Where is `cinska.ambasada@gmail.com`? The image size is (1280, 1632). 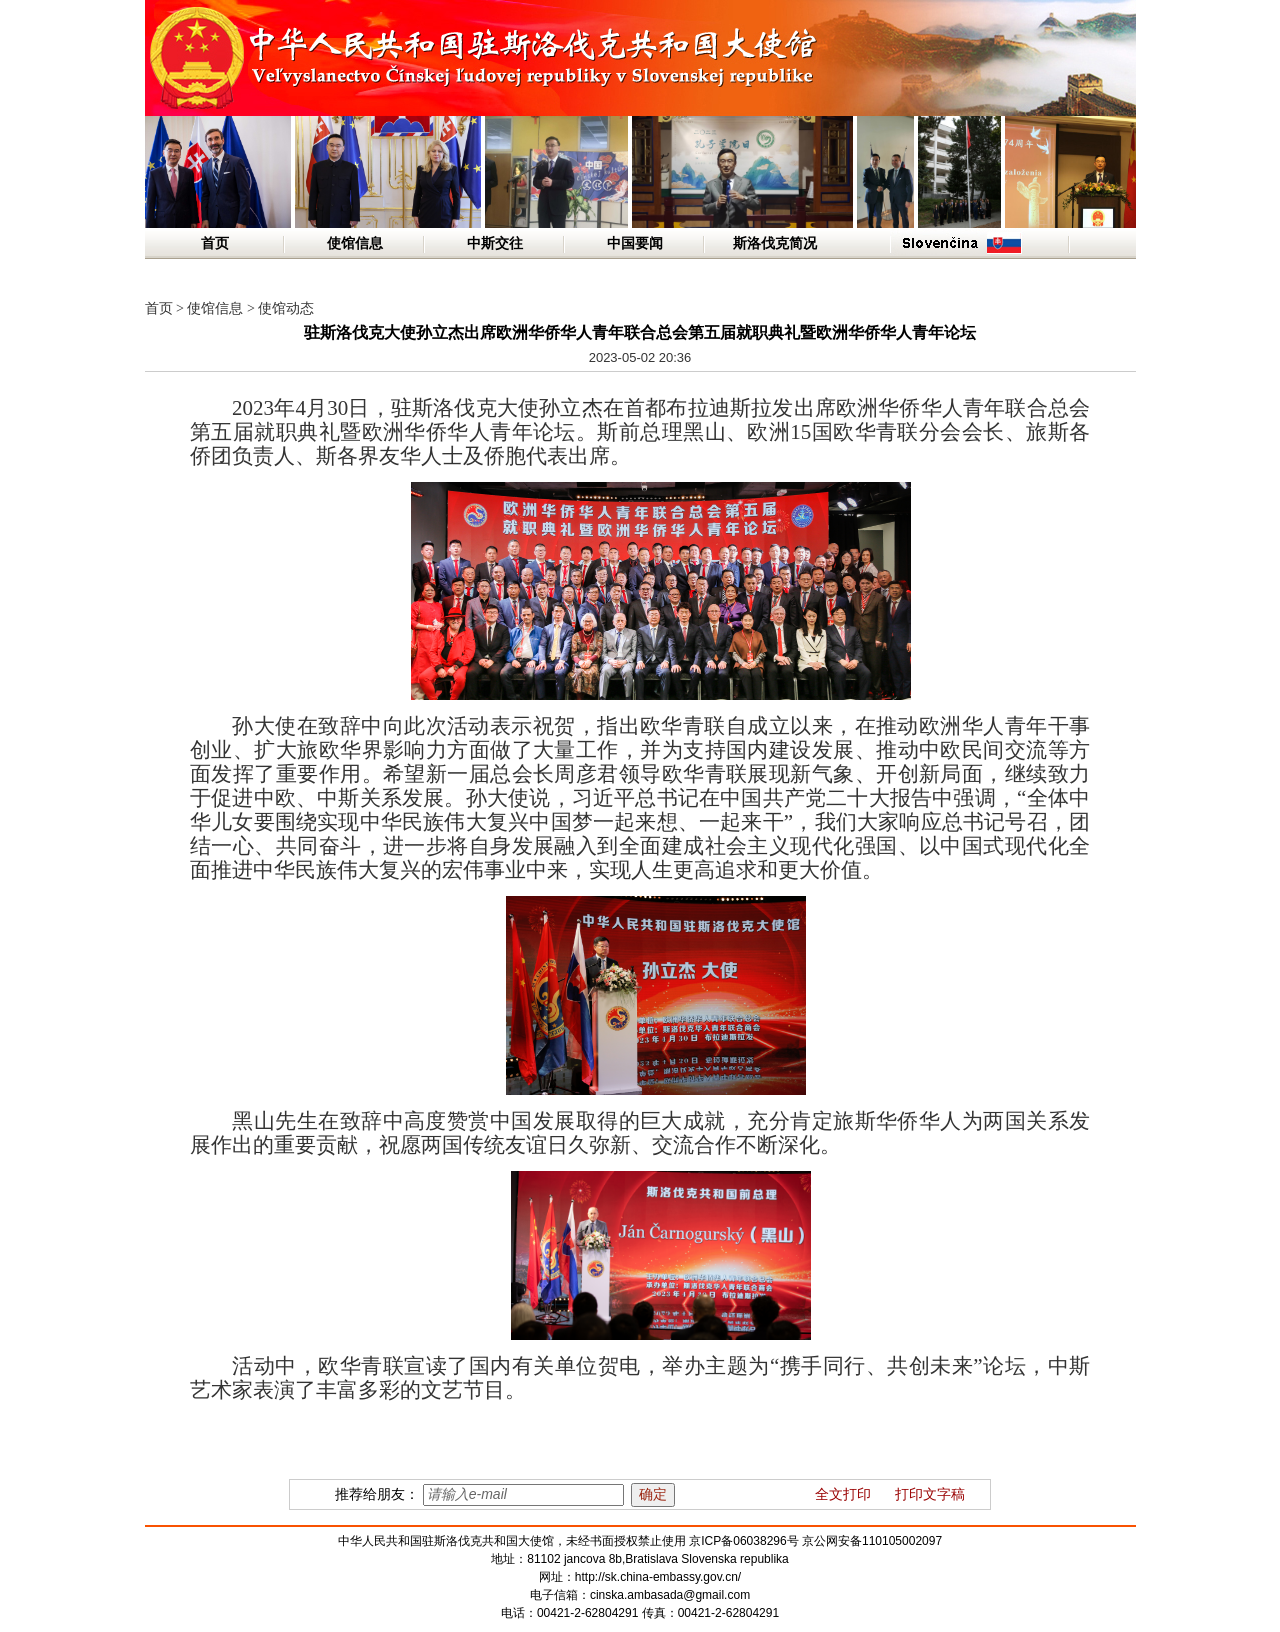 cinska.ambasada@gmail.com is located at coordinates (670, 1595).